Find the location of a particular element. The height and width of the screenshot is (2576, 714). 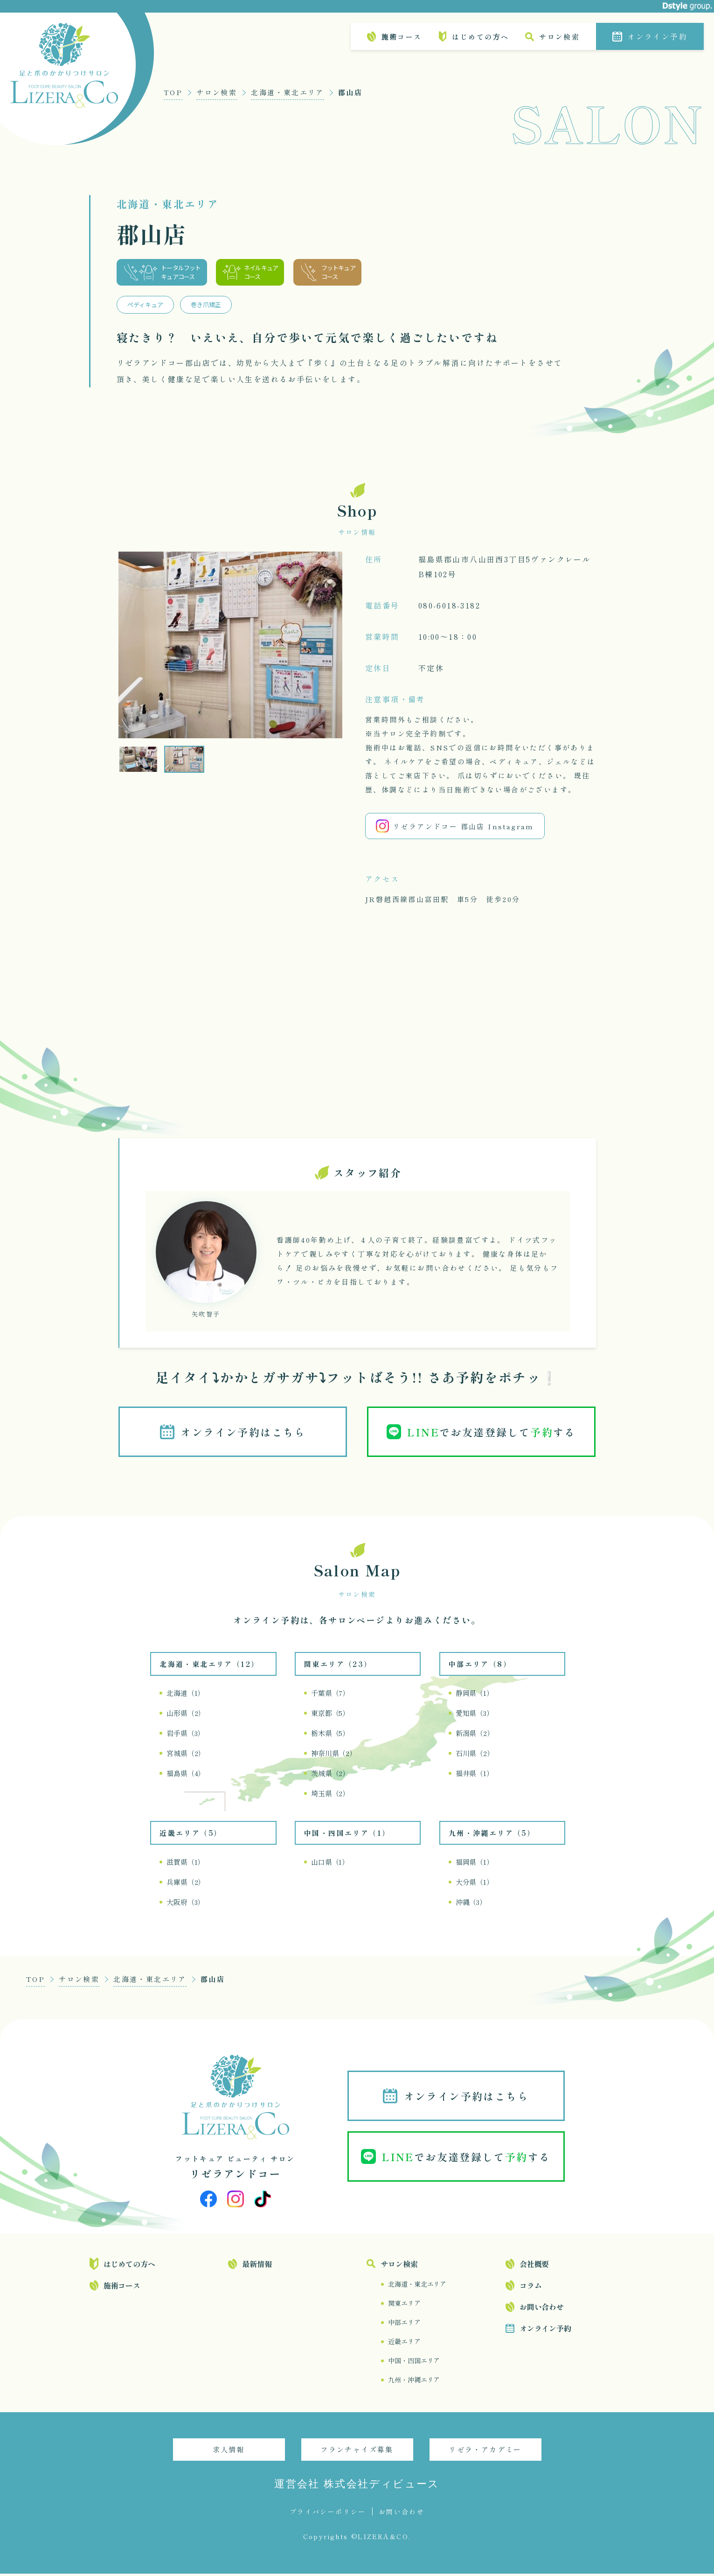

北海道（1） is located at coordinates (185, 1695).